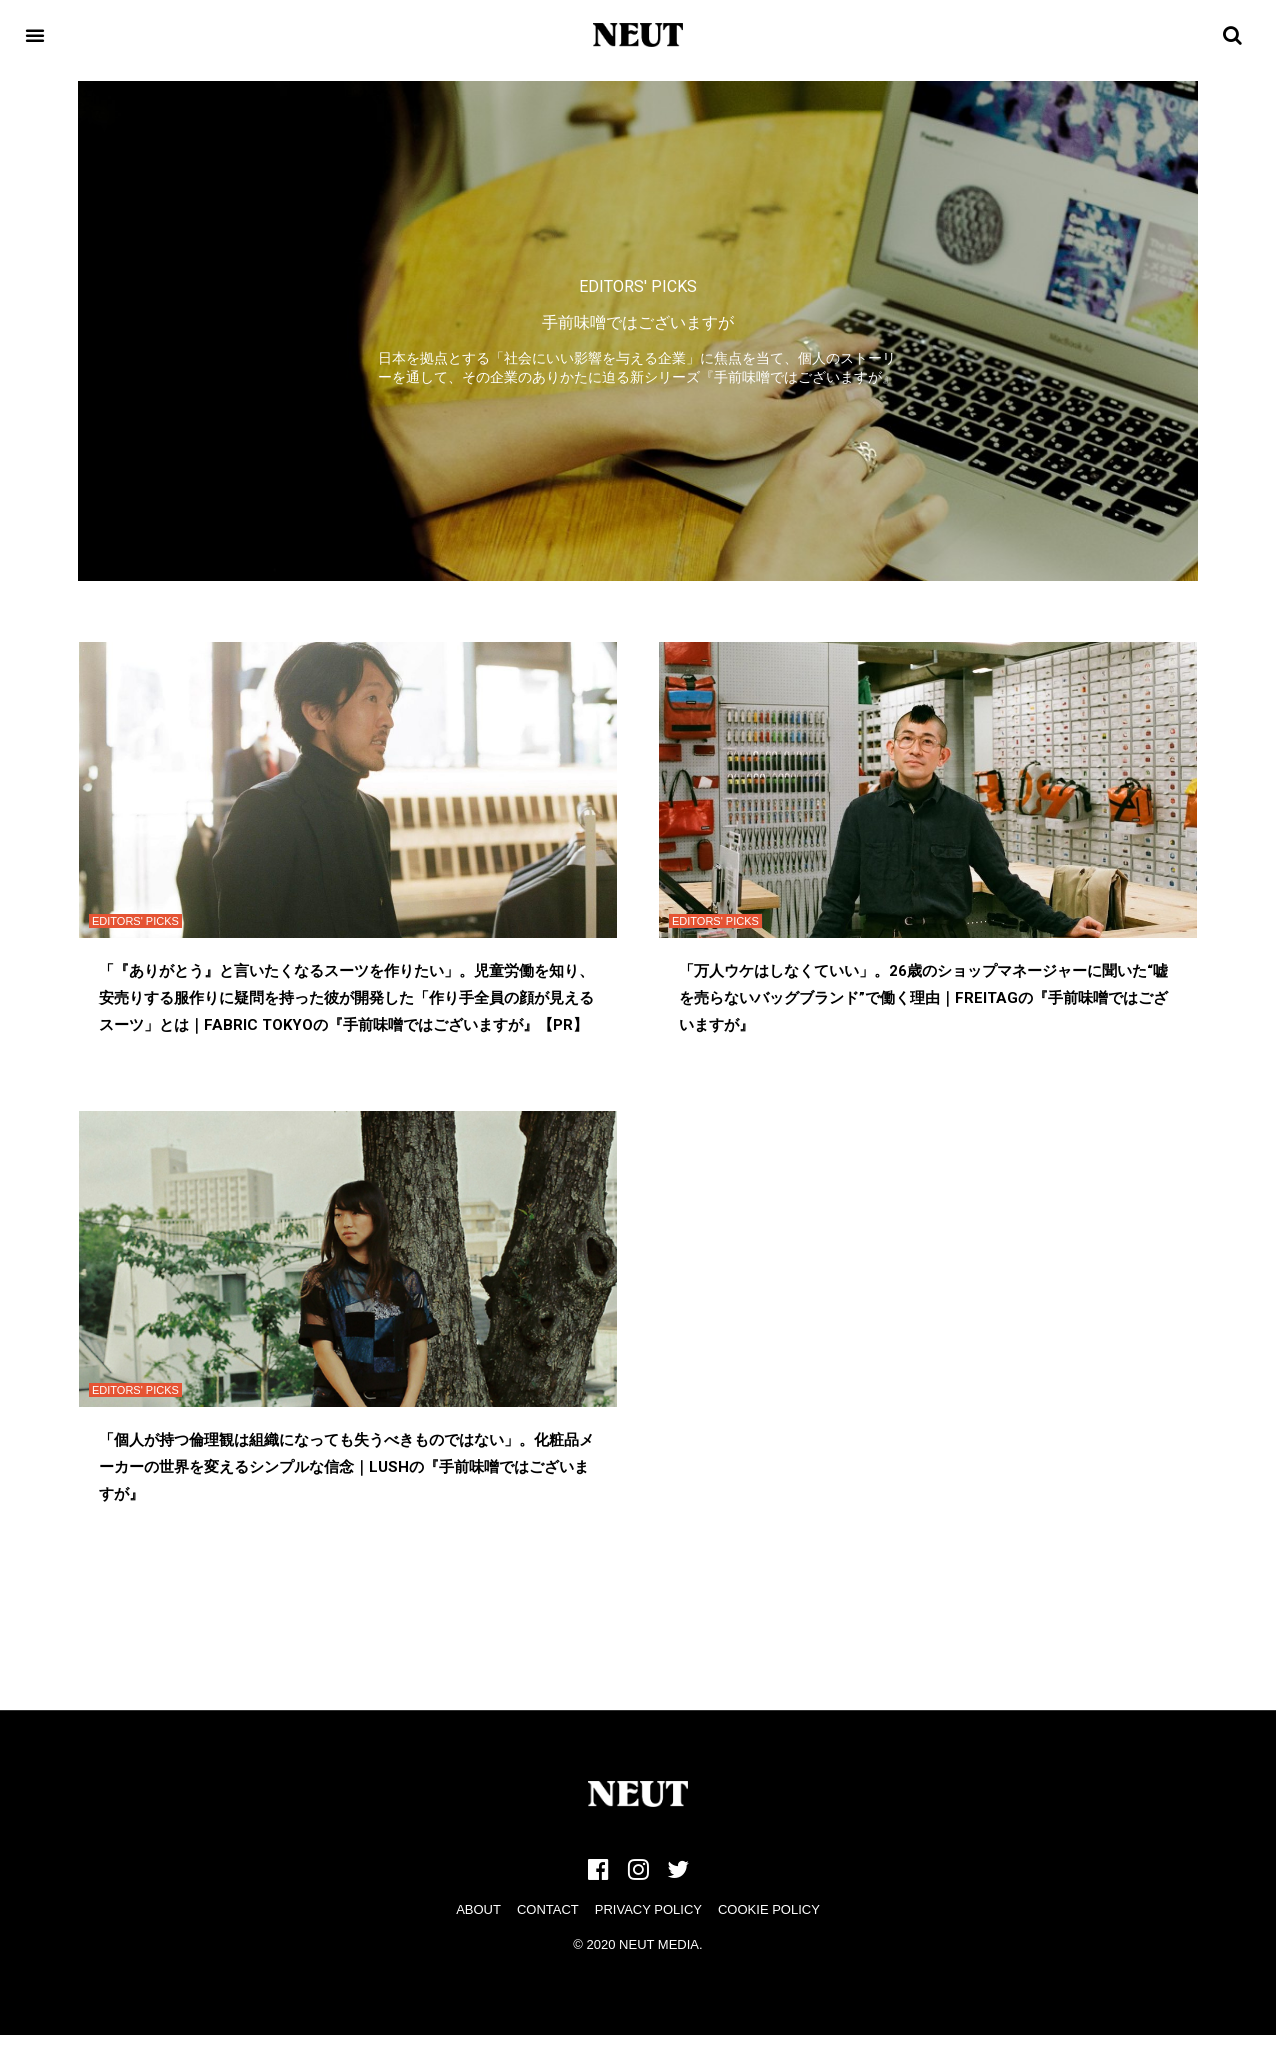 This screenshot has height=2055, width=1276. What do you see at coordinates (638, 286) in the screenshot?
I see `EDITORS' PICKS` at bounding box center [638, 286].